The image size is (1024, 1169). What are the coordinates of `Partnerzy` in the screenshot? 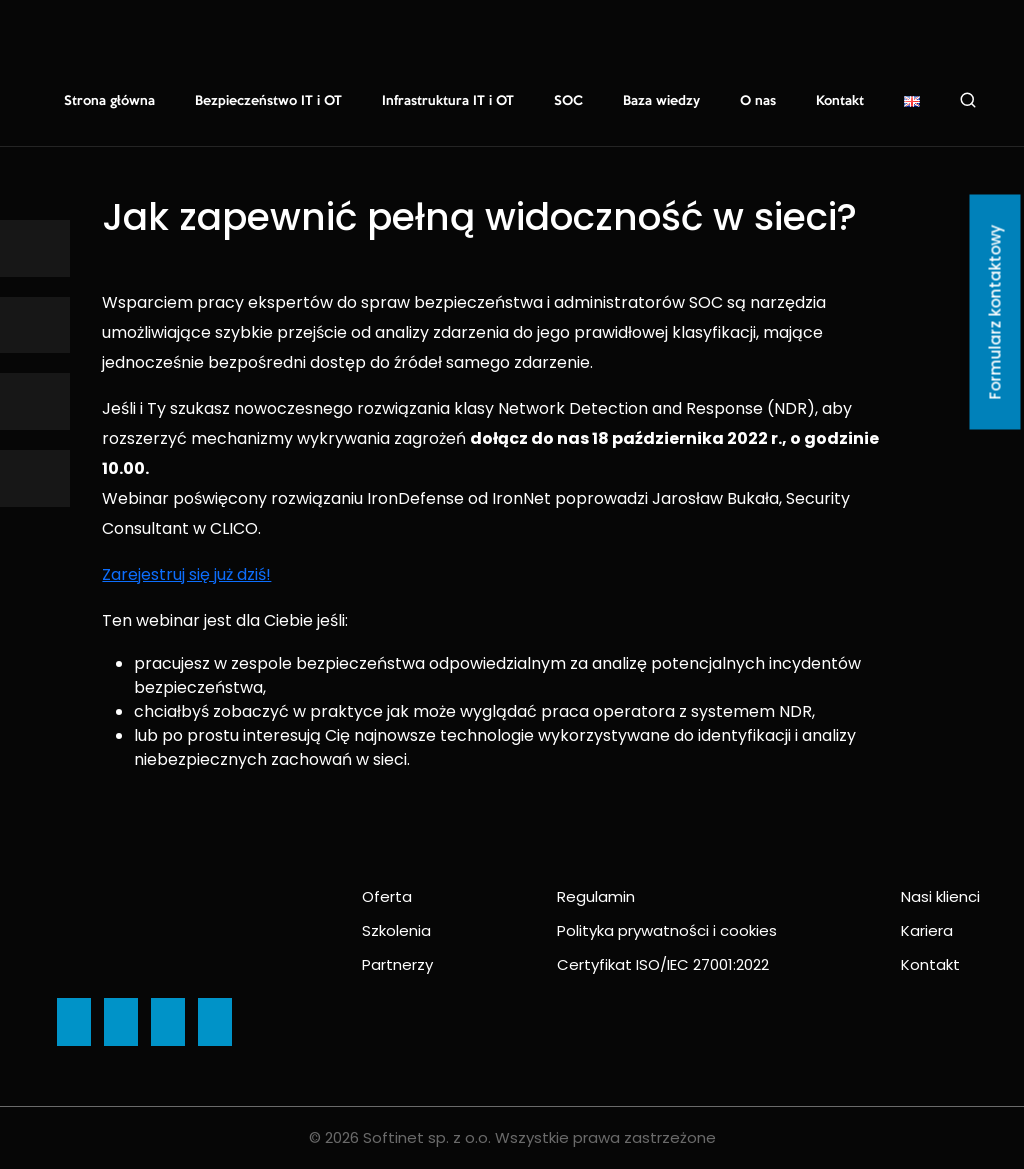 It's located at (397, 964).